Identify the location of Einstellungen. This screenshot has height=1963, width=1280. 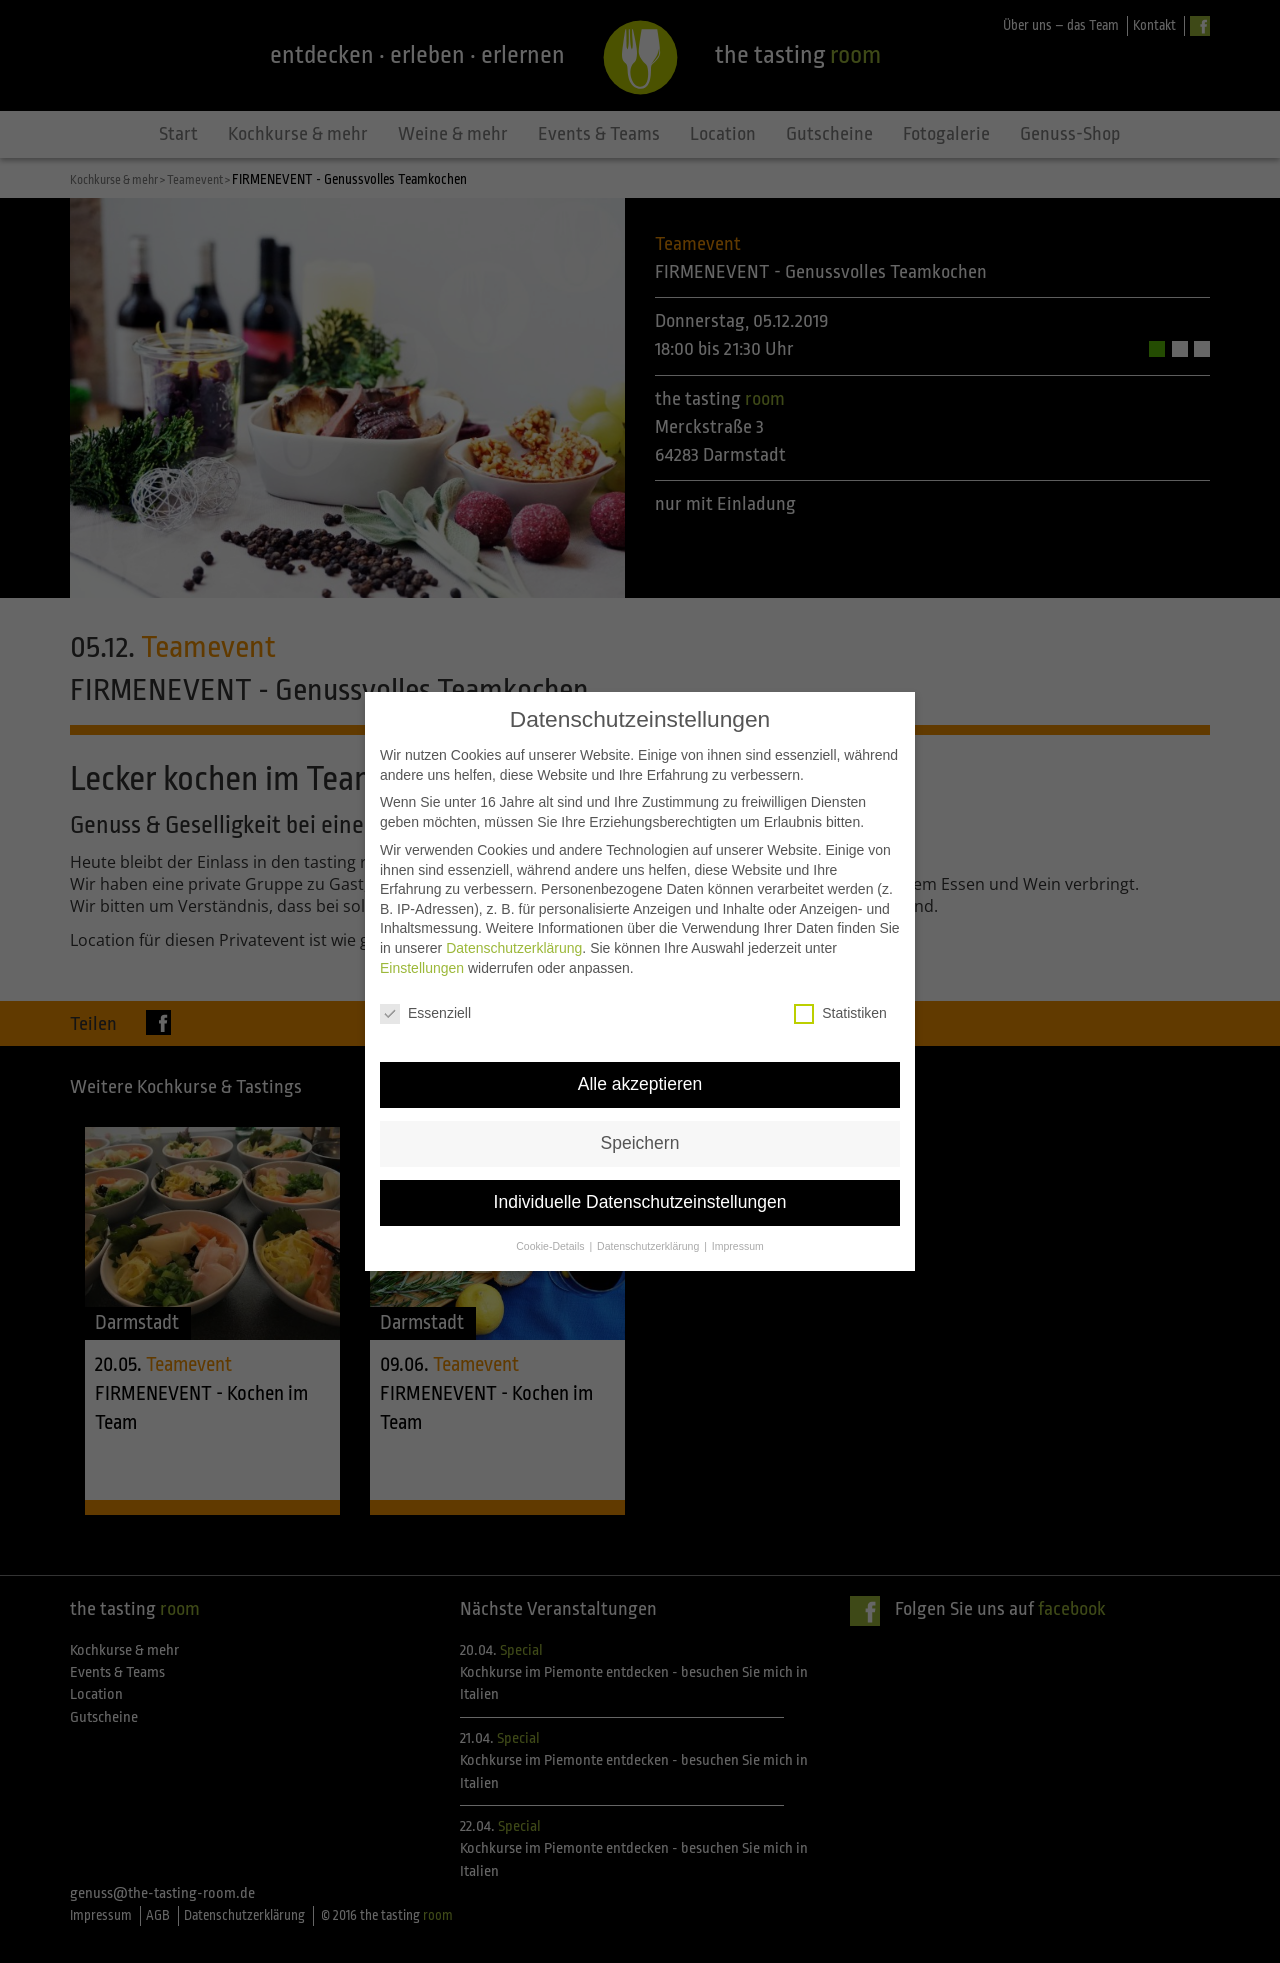
(422, 958).